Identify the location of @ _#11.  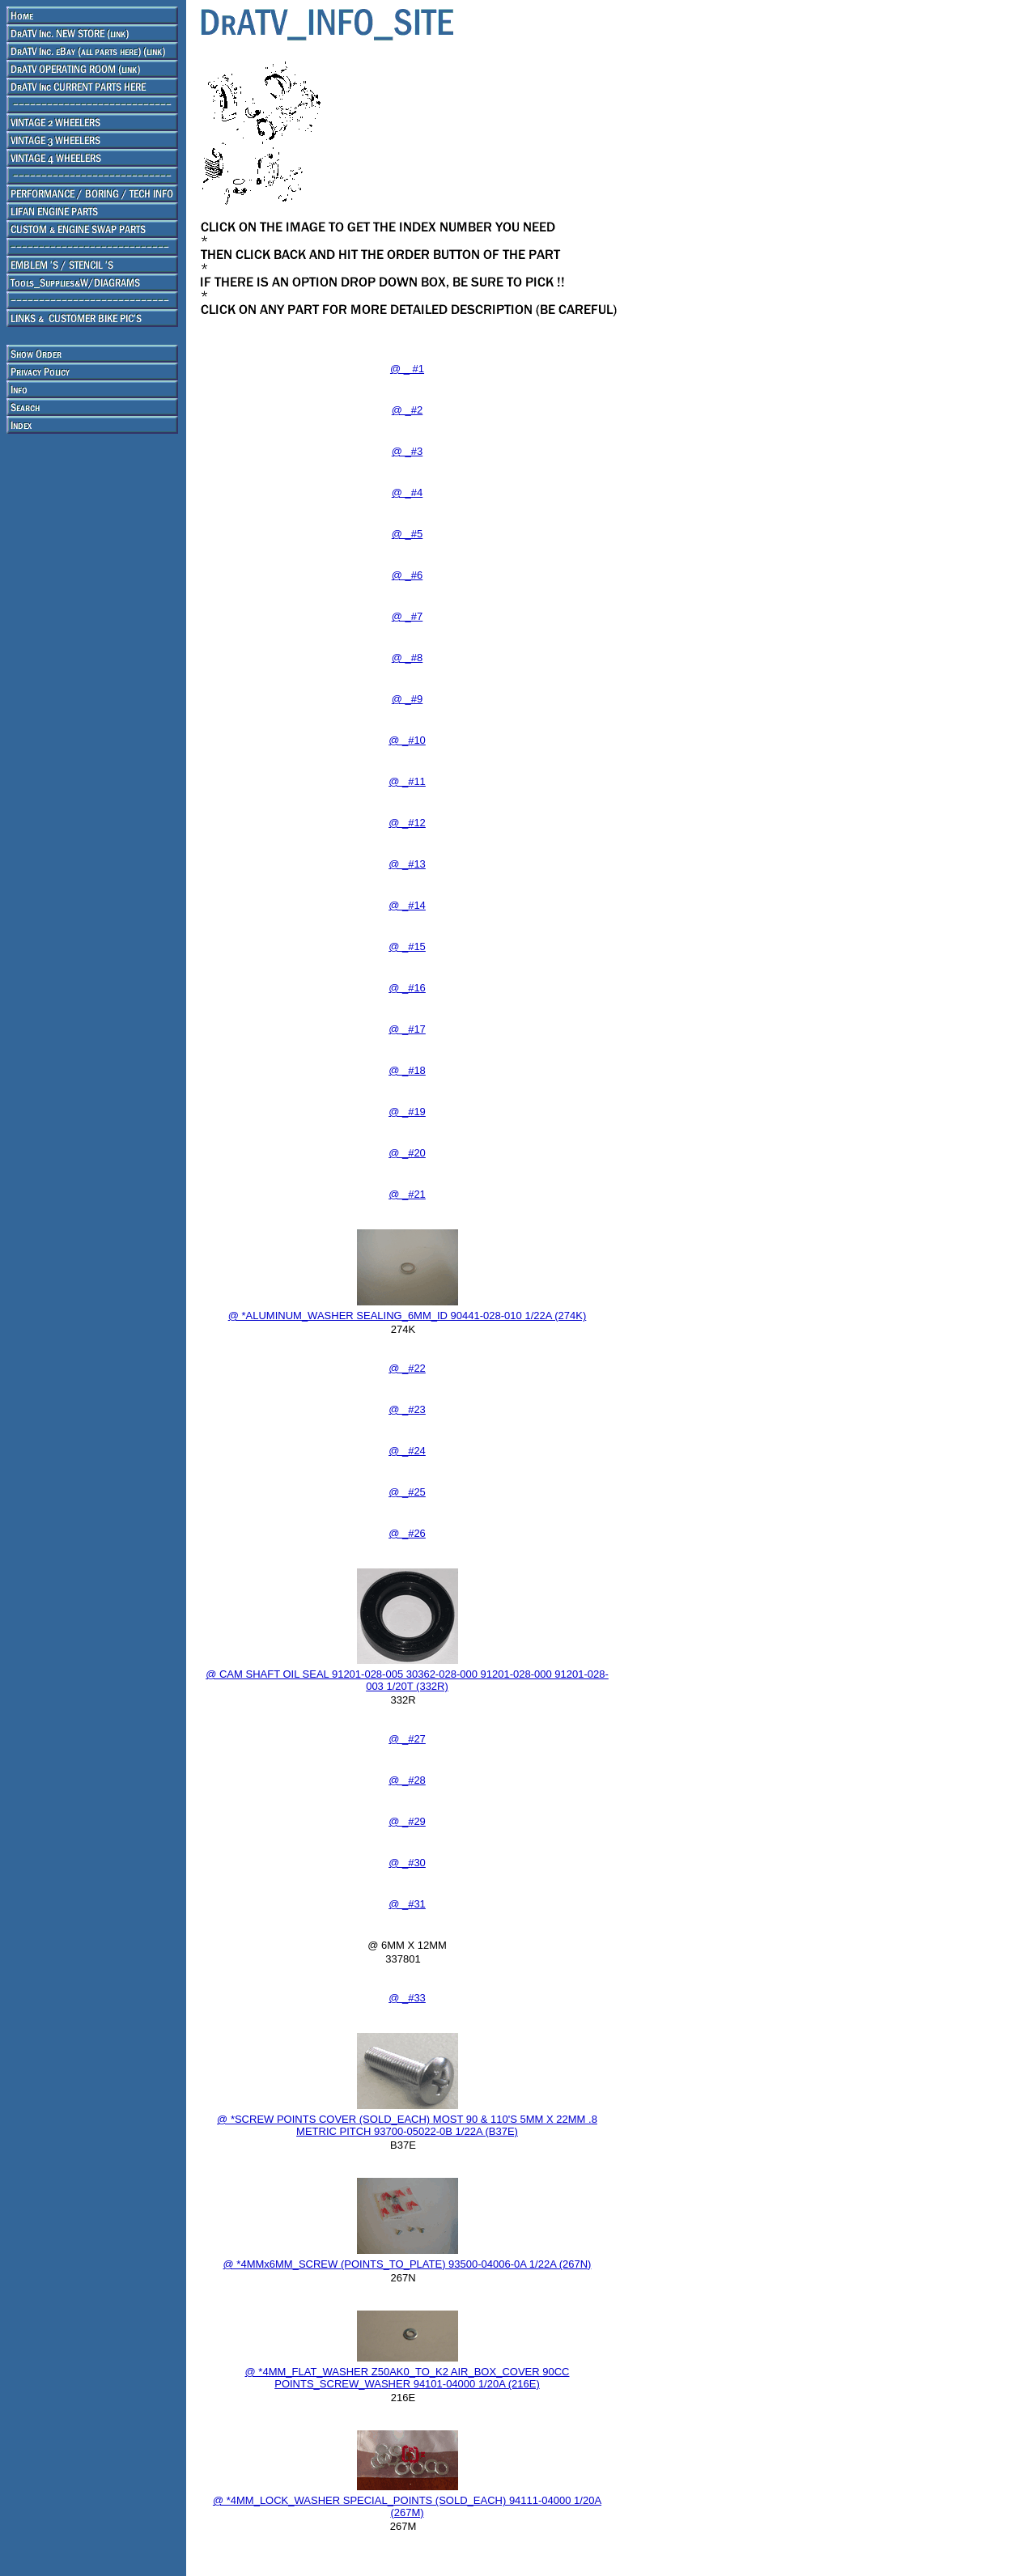
(407, 781).